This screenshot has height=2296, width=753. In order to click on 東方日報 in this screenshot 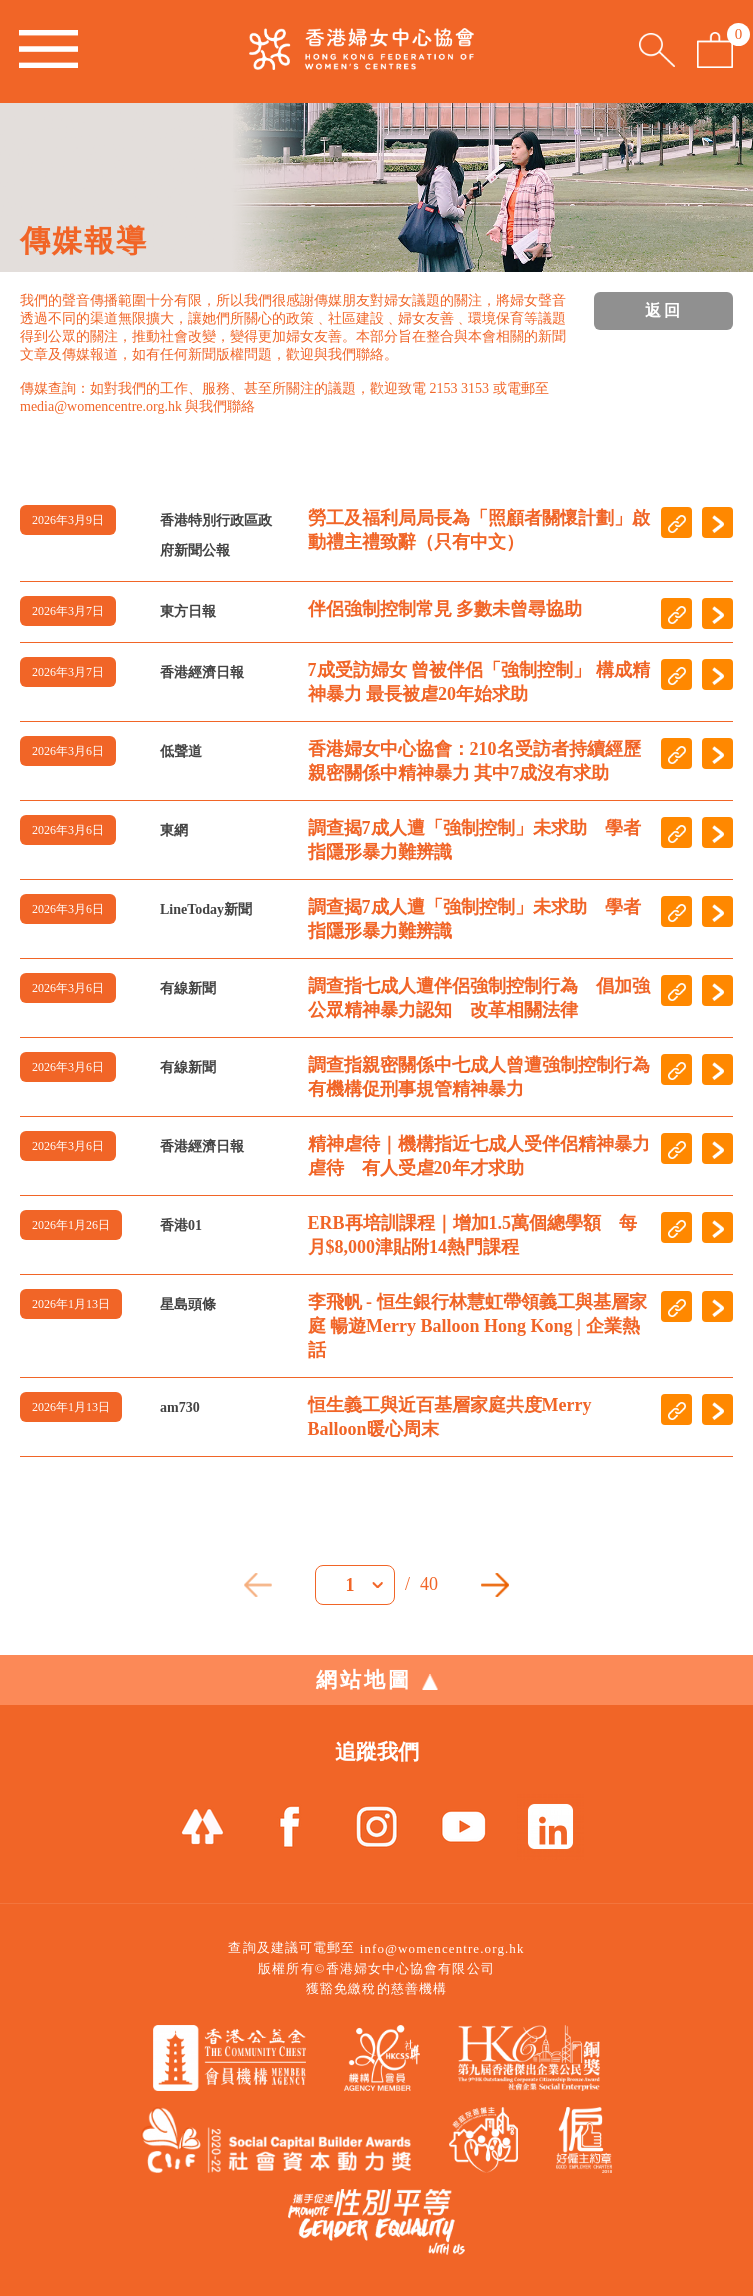, I will do `click(188, 611)`.